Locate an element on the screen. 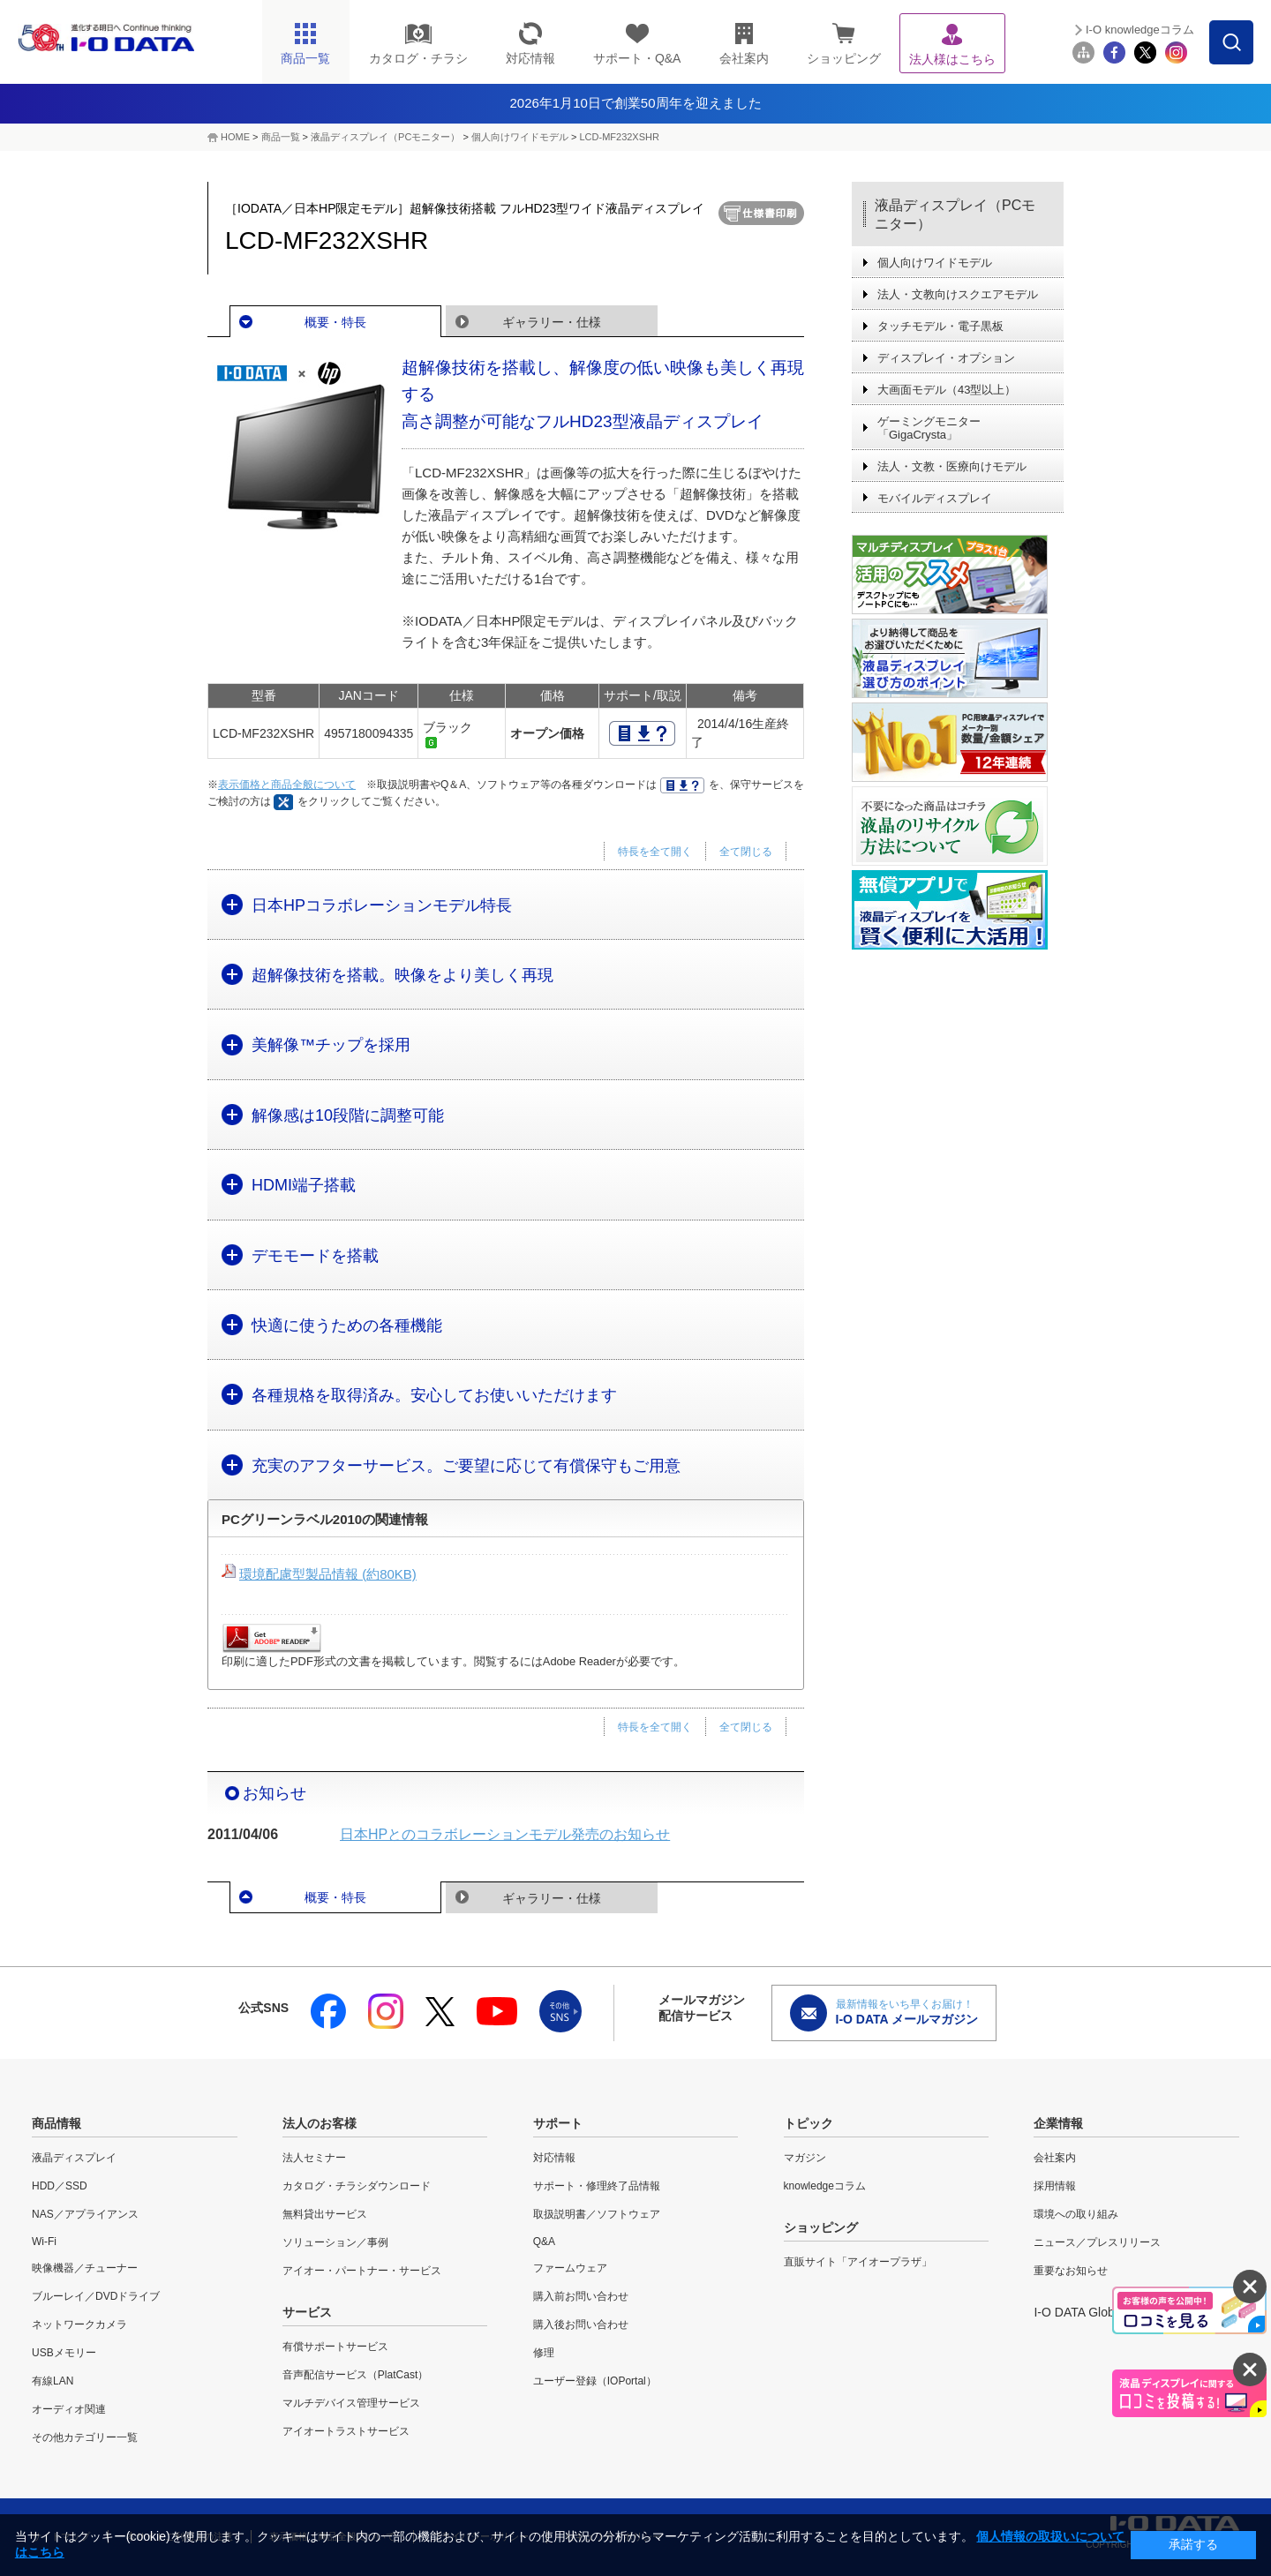 Image resolution: width=1271 pixels, height=2576 pixels. ゲーミングモニター「GigaCrysta」 is located at coordinates (929, 428).